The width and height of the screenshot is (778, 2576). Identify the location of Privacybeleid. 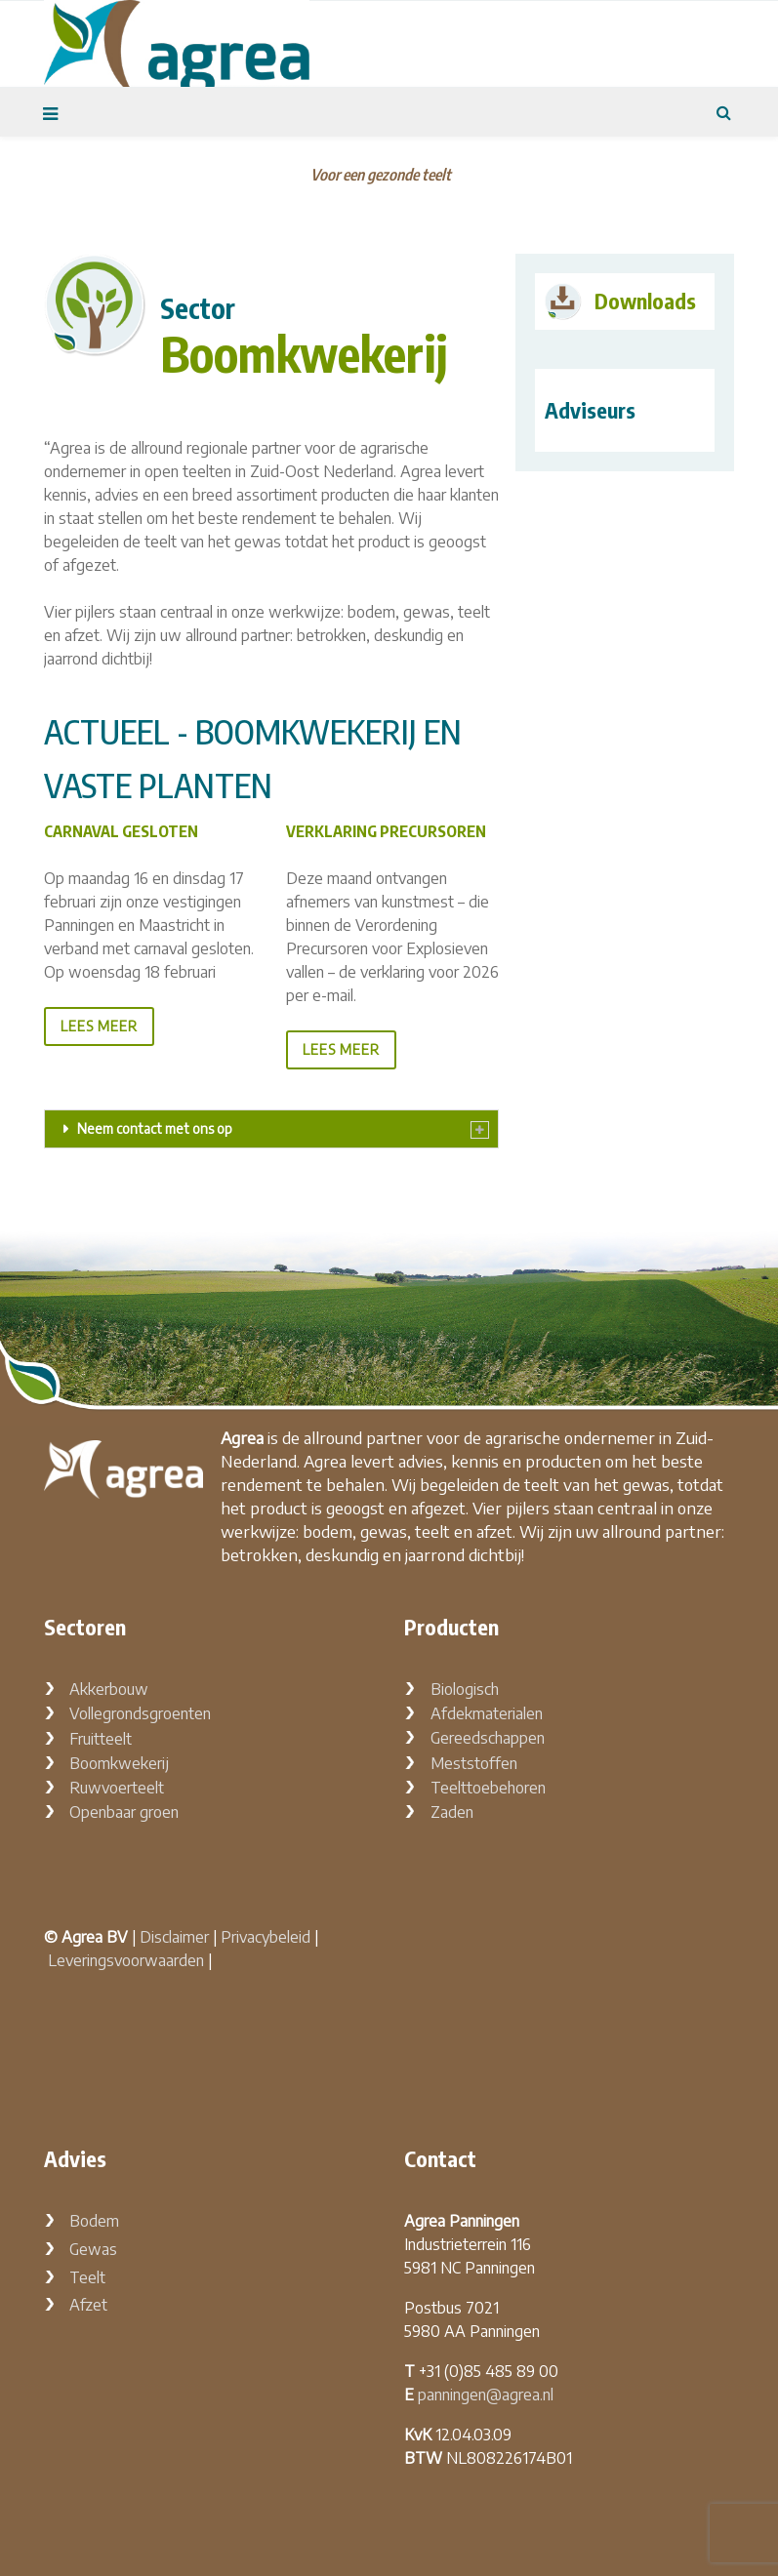
(265, 1937).